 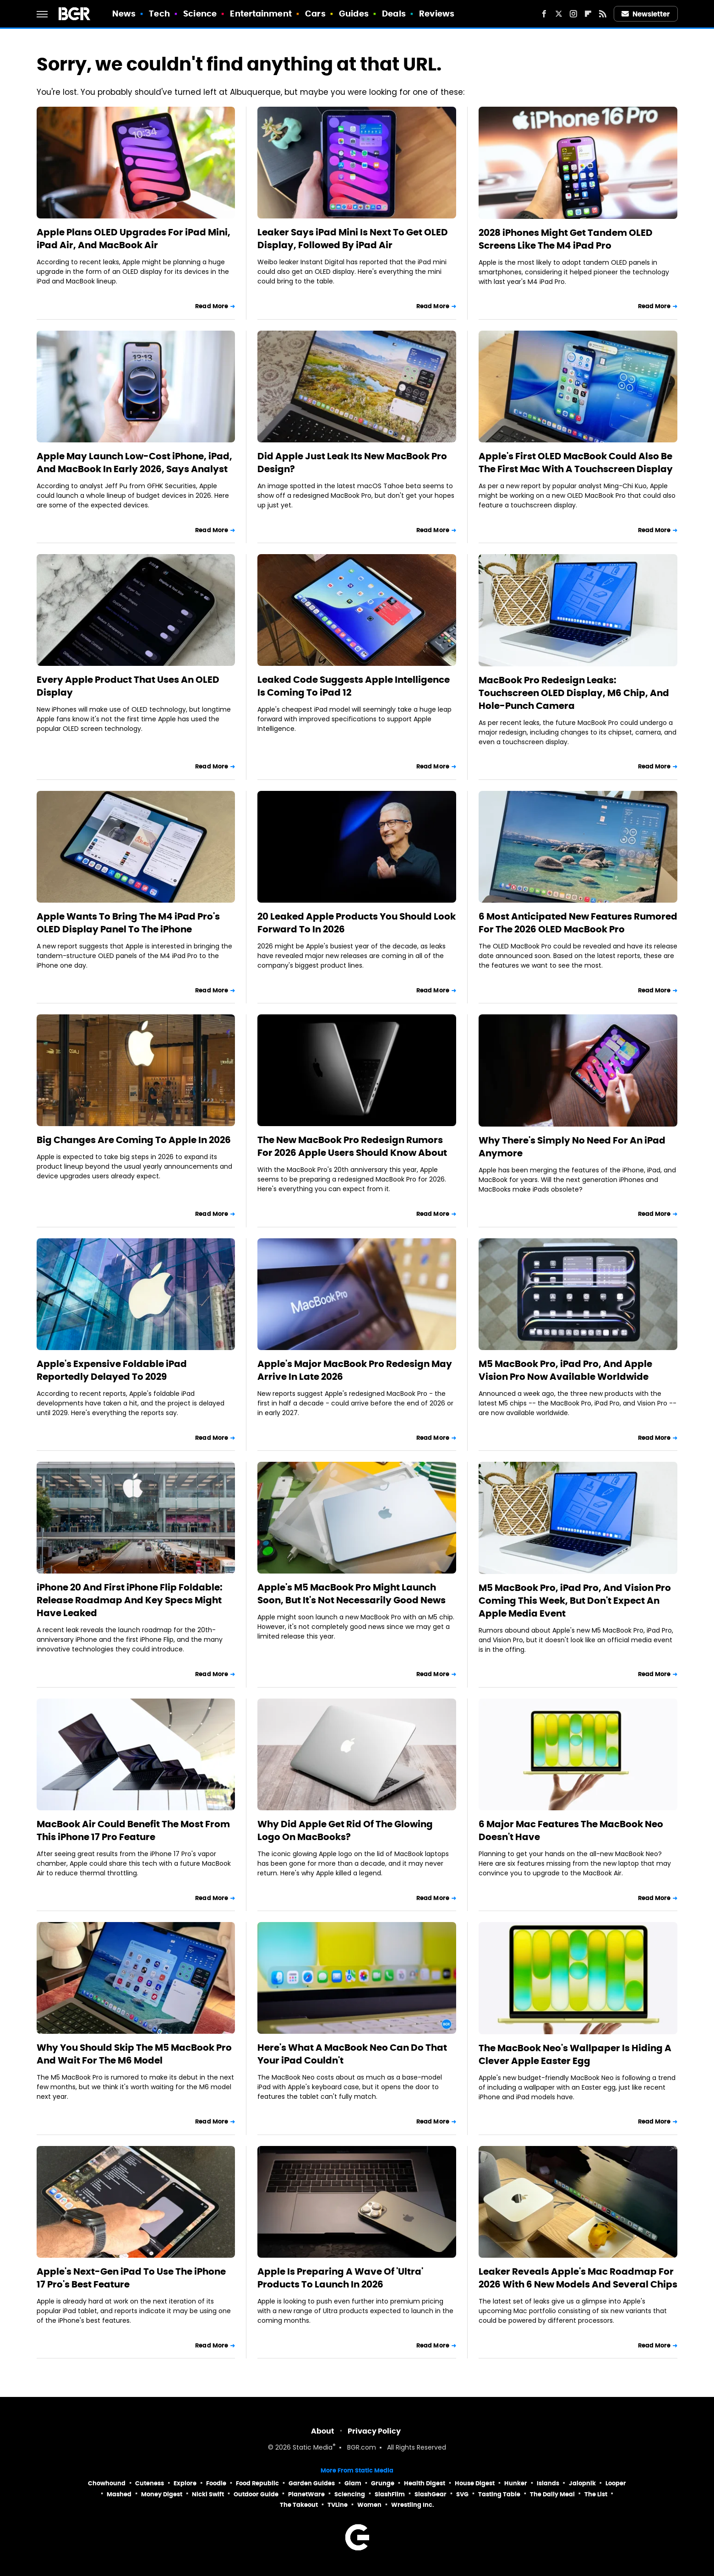 I want to click on Explore, so click(x=185, y=2483).